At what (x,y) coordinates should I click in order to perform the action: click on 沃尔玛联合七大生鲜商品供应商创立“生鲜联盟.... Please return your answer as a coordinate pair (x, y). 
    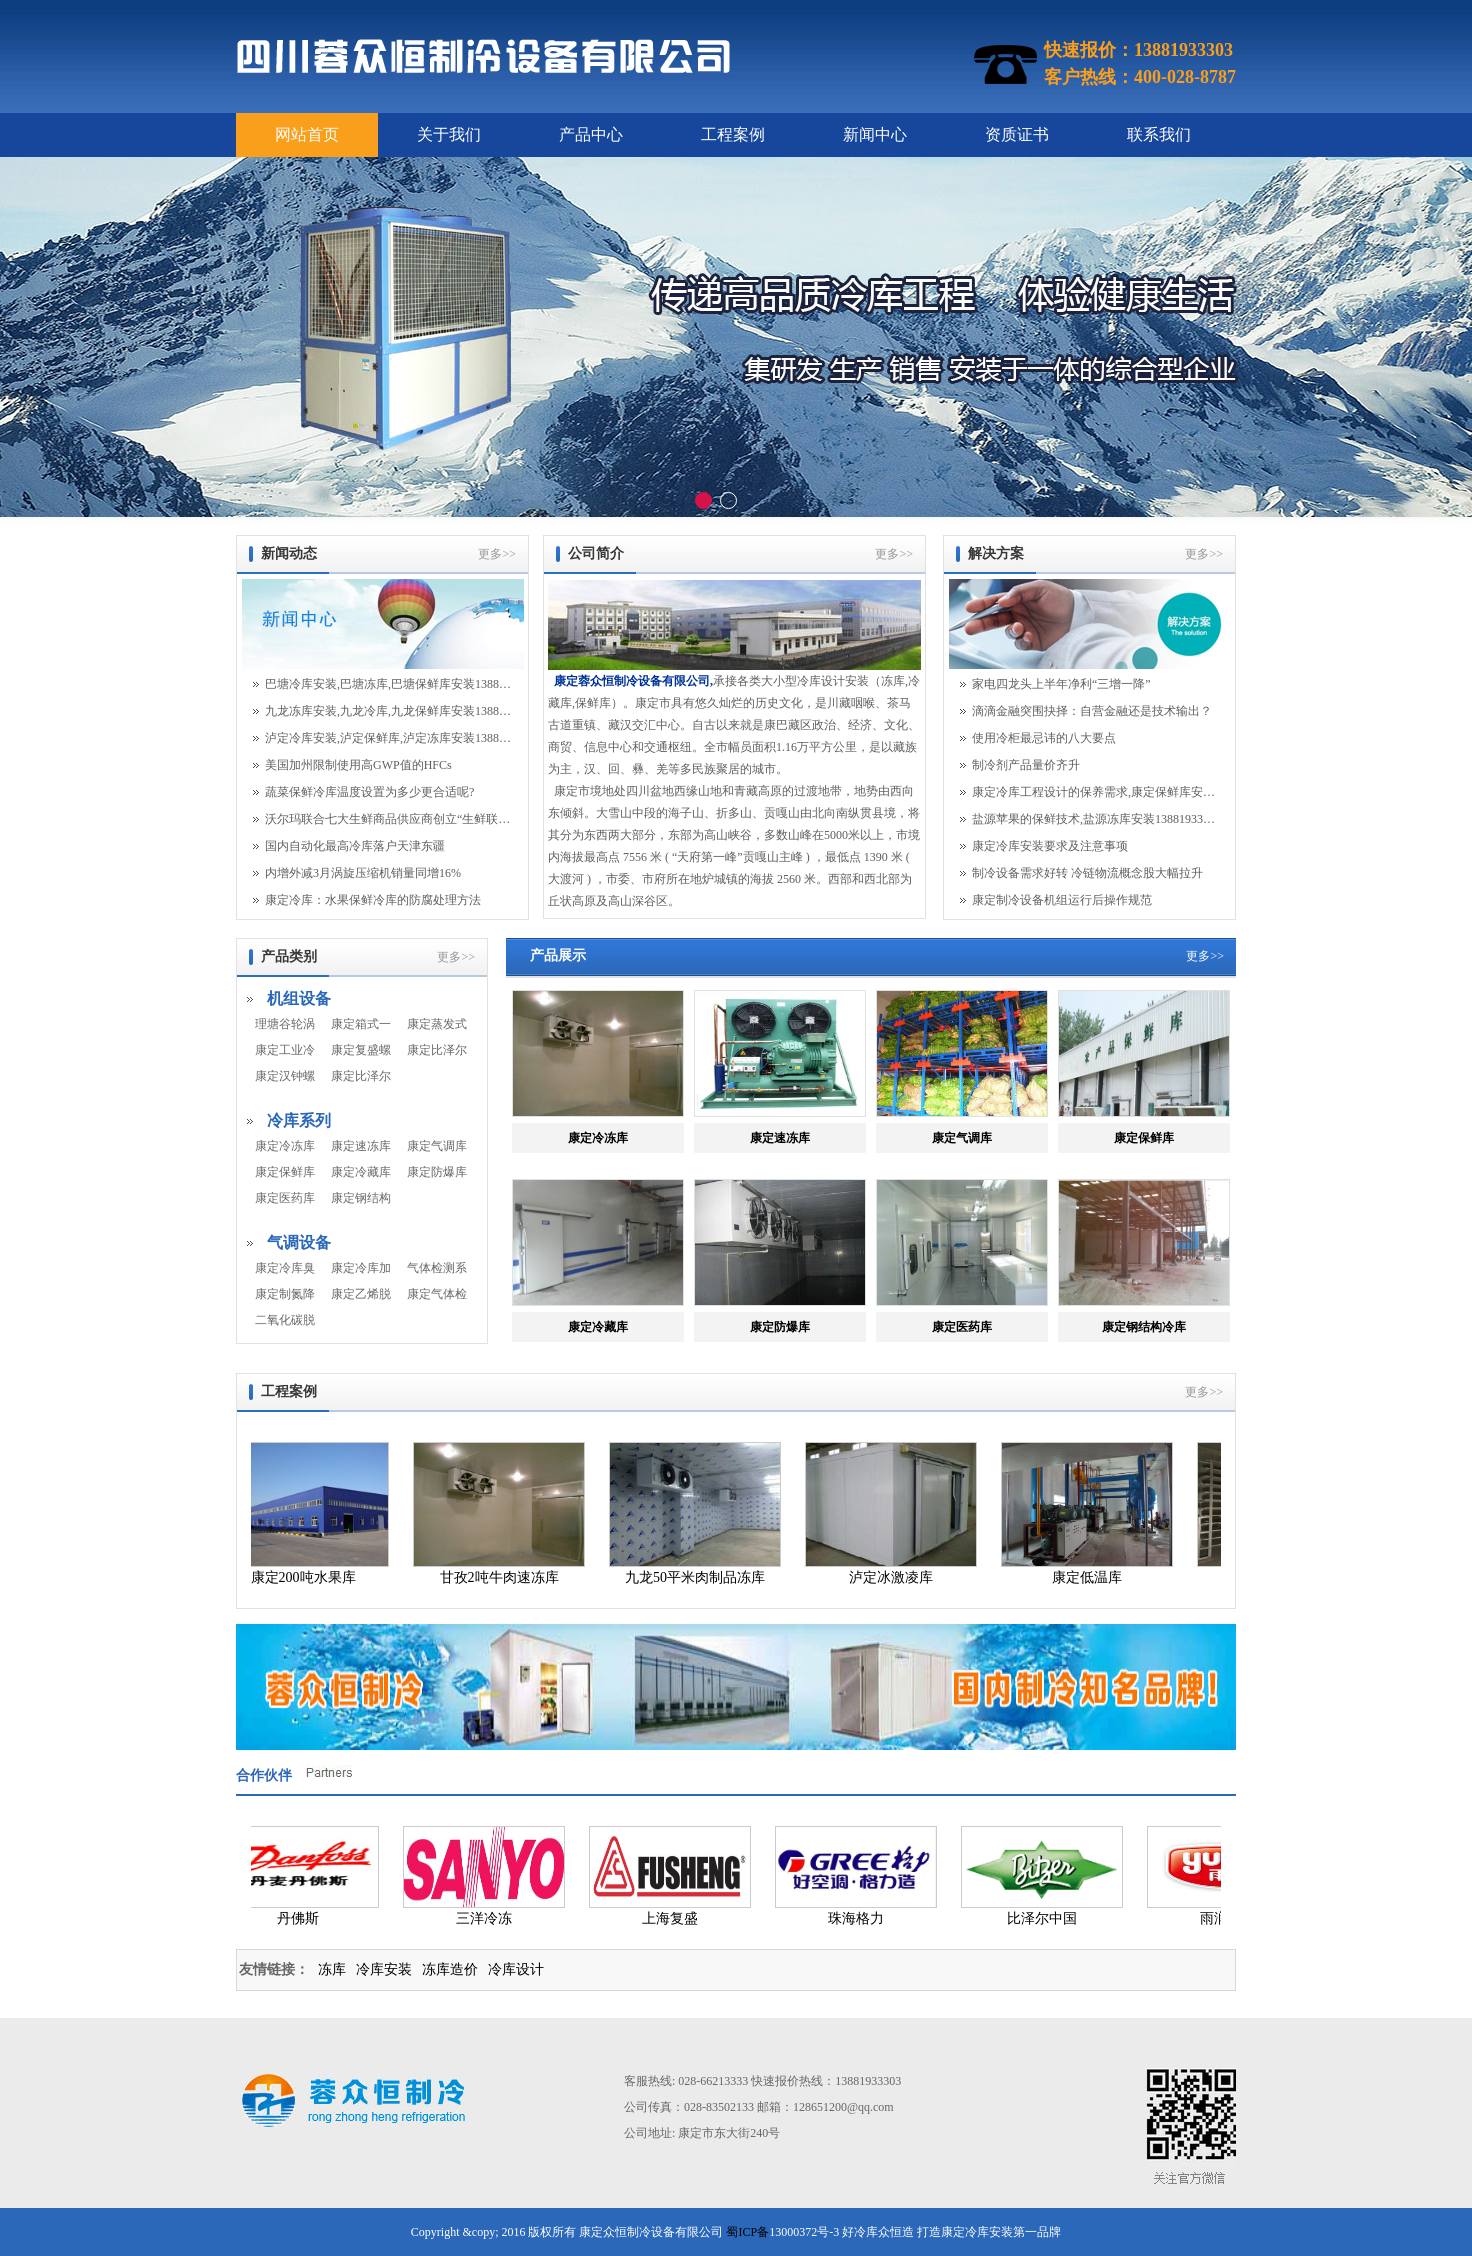
    Looking at the image, I should click on (388, 819).